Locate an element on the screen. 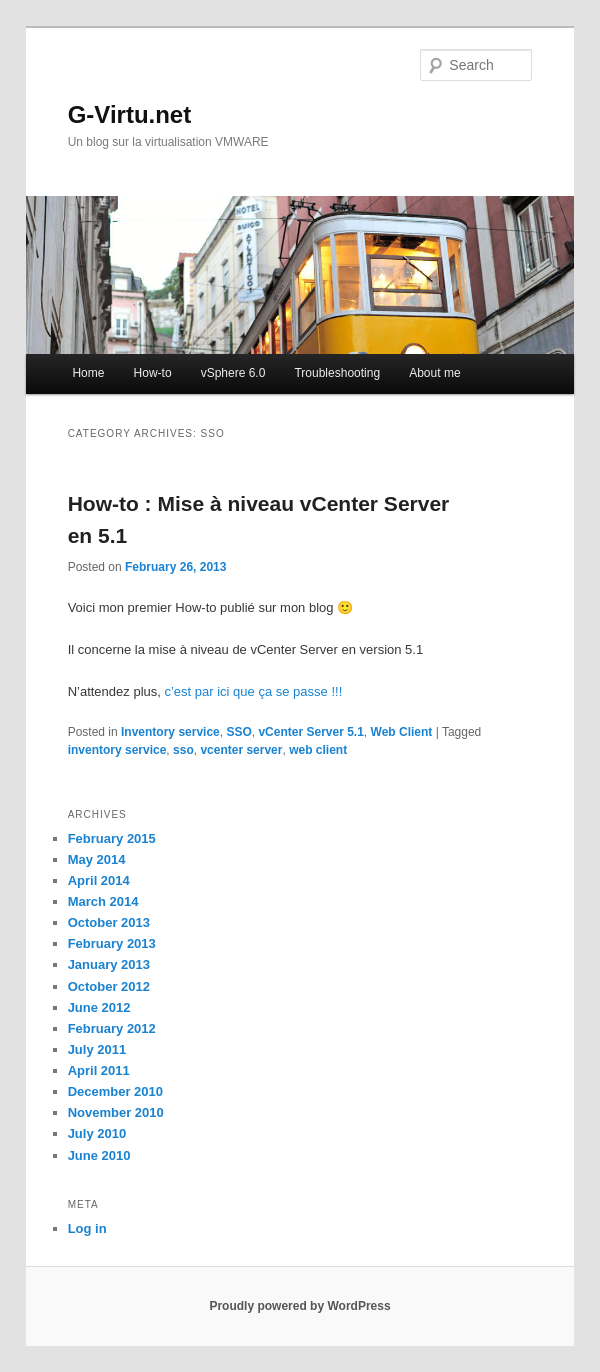 This screenshot has height=1372, width=600. Troubleshooting is located at coordinates (337, 373).